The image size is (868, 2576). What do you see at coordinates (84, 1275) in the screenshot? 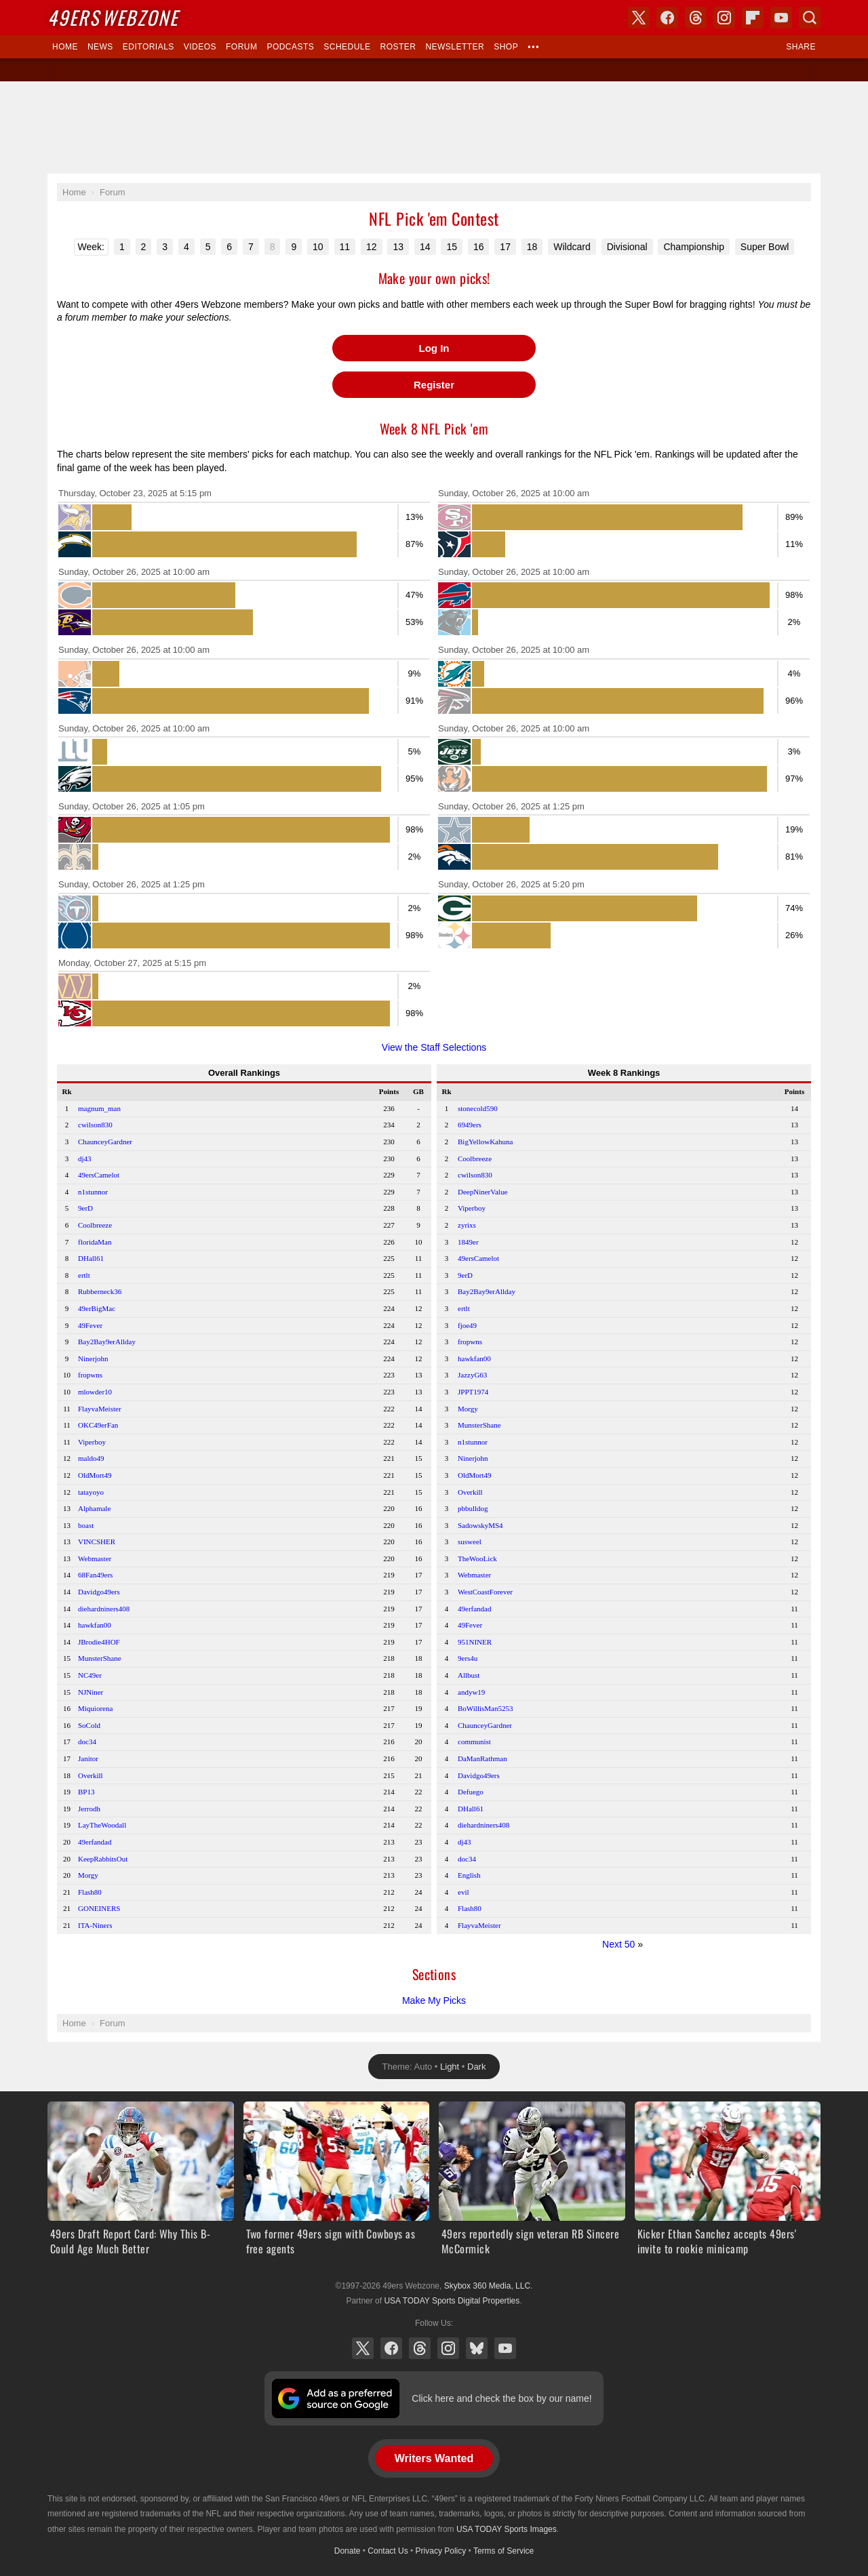
I see `ertlt` at bounding box center [84, 1275].